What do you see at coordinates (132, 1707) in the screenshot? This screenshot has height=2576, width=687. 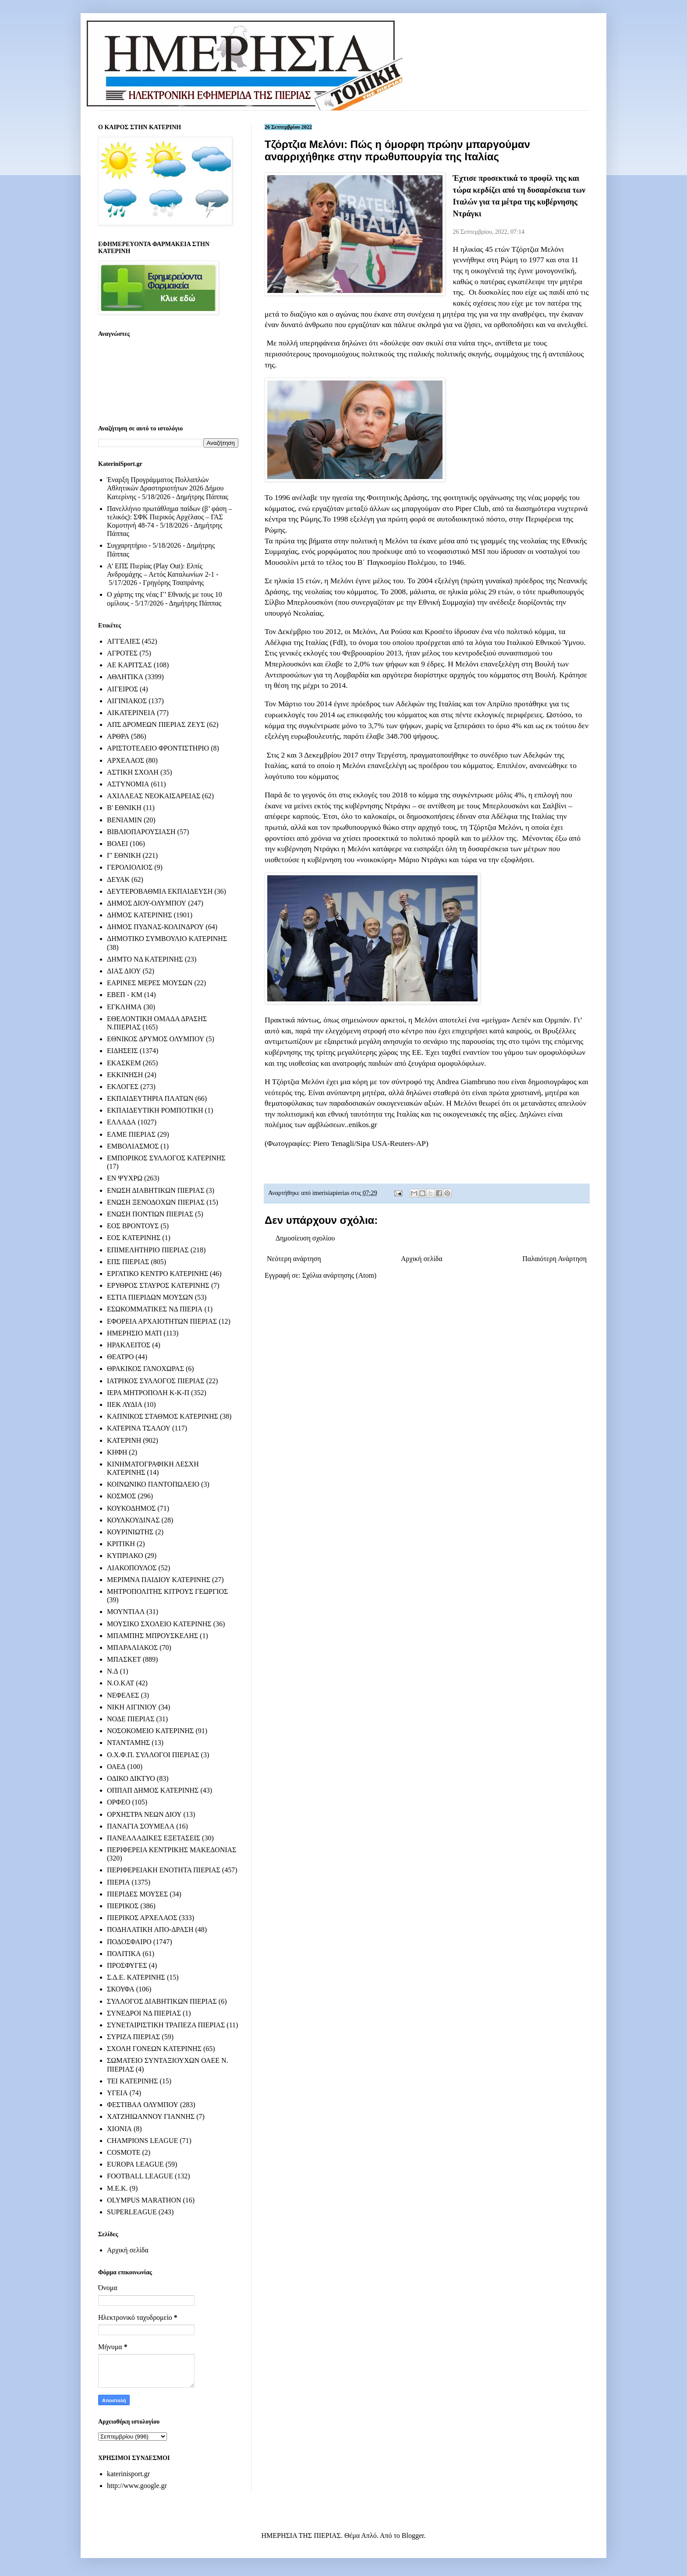 I see `ΝΙΚΗ ΑΙΓΙΝΙΟΥ` at bounding box center [132, 1707].